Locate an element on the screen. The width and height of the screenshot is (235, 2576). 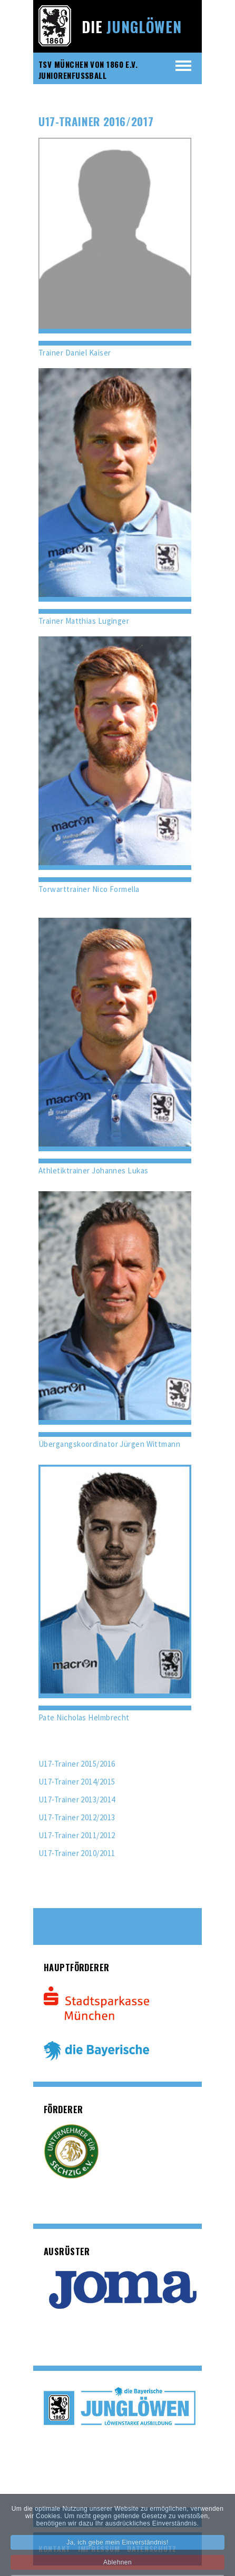
U17-Trainer 2013/2014 is located at coordinates (76, 1799).